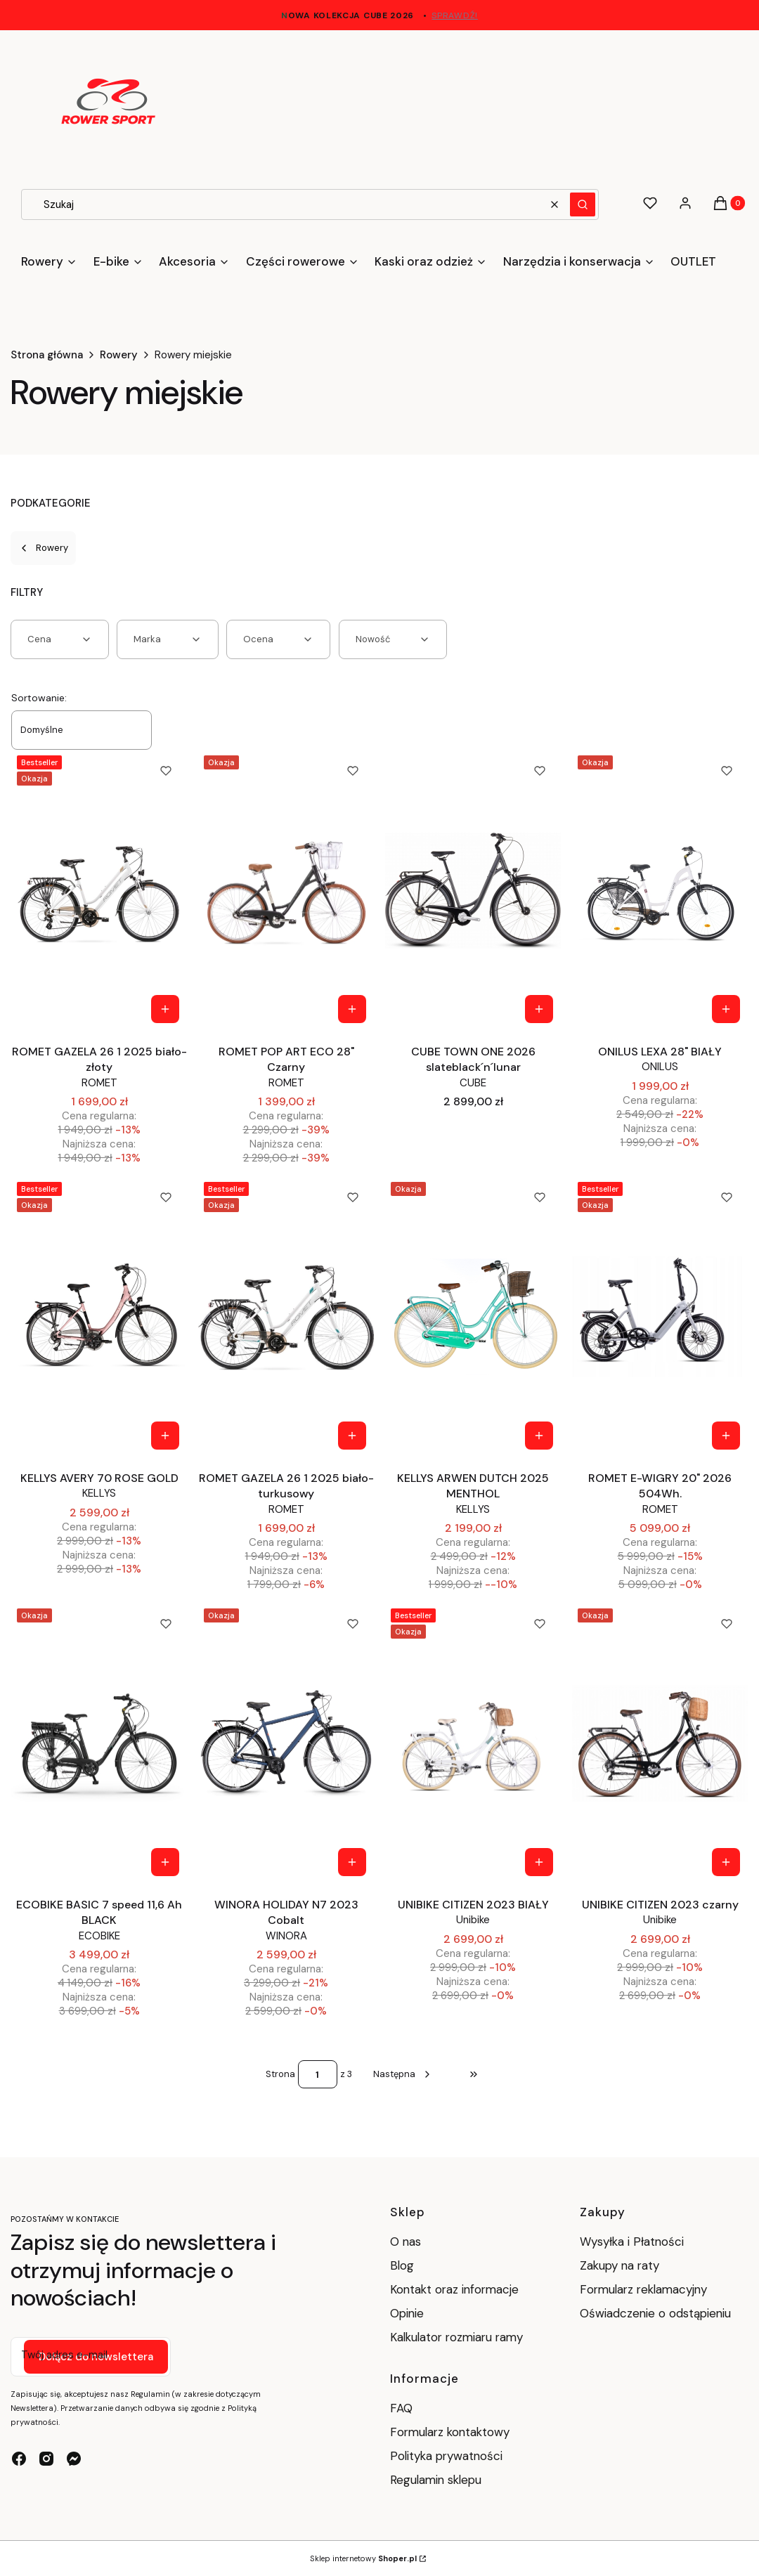 The width and height of the screenshot is (759, 2576). I want to click on Polityka prywatności, so click(446, 2456).